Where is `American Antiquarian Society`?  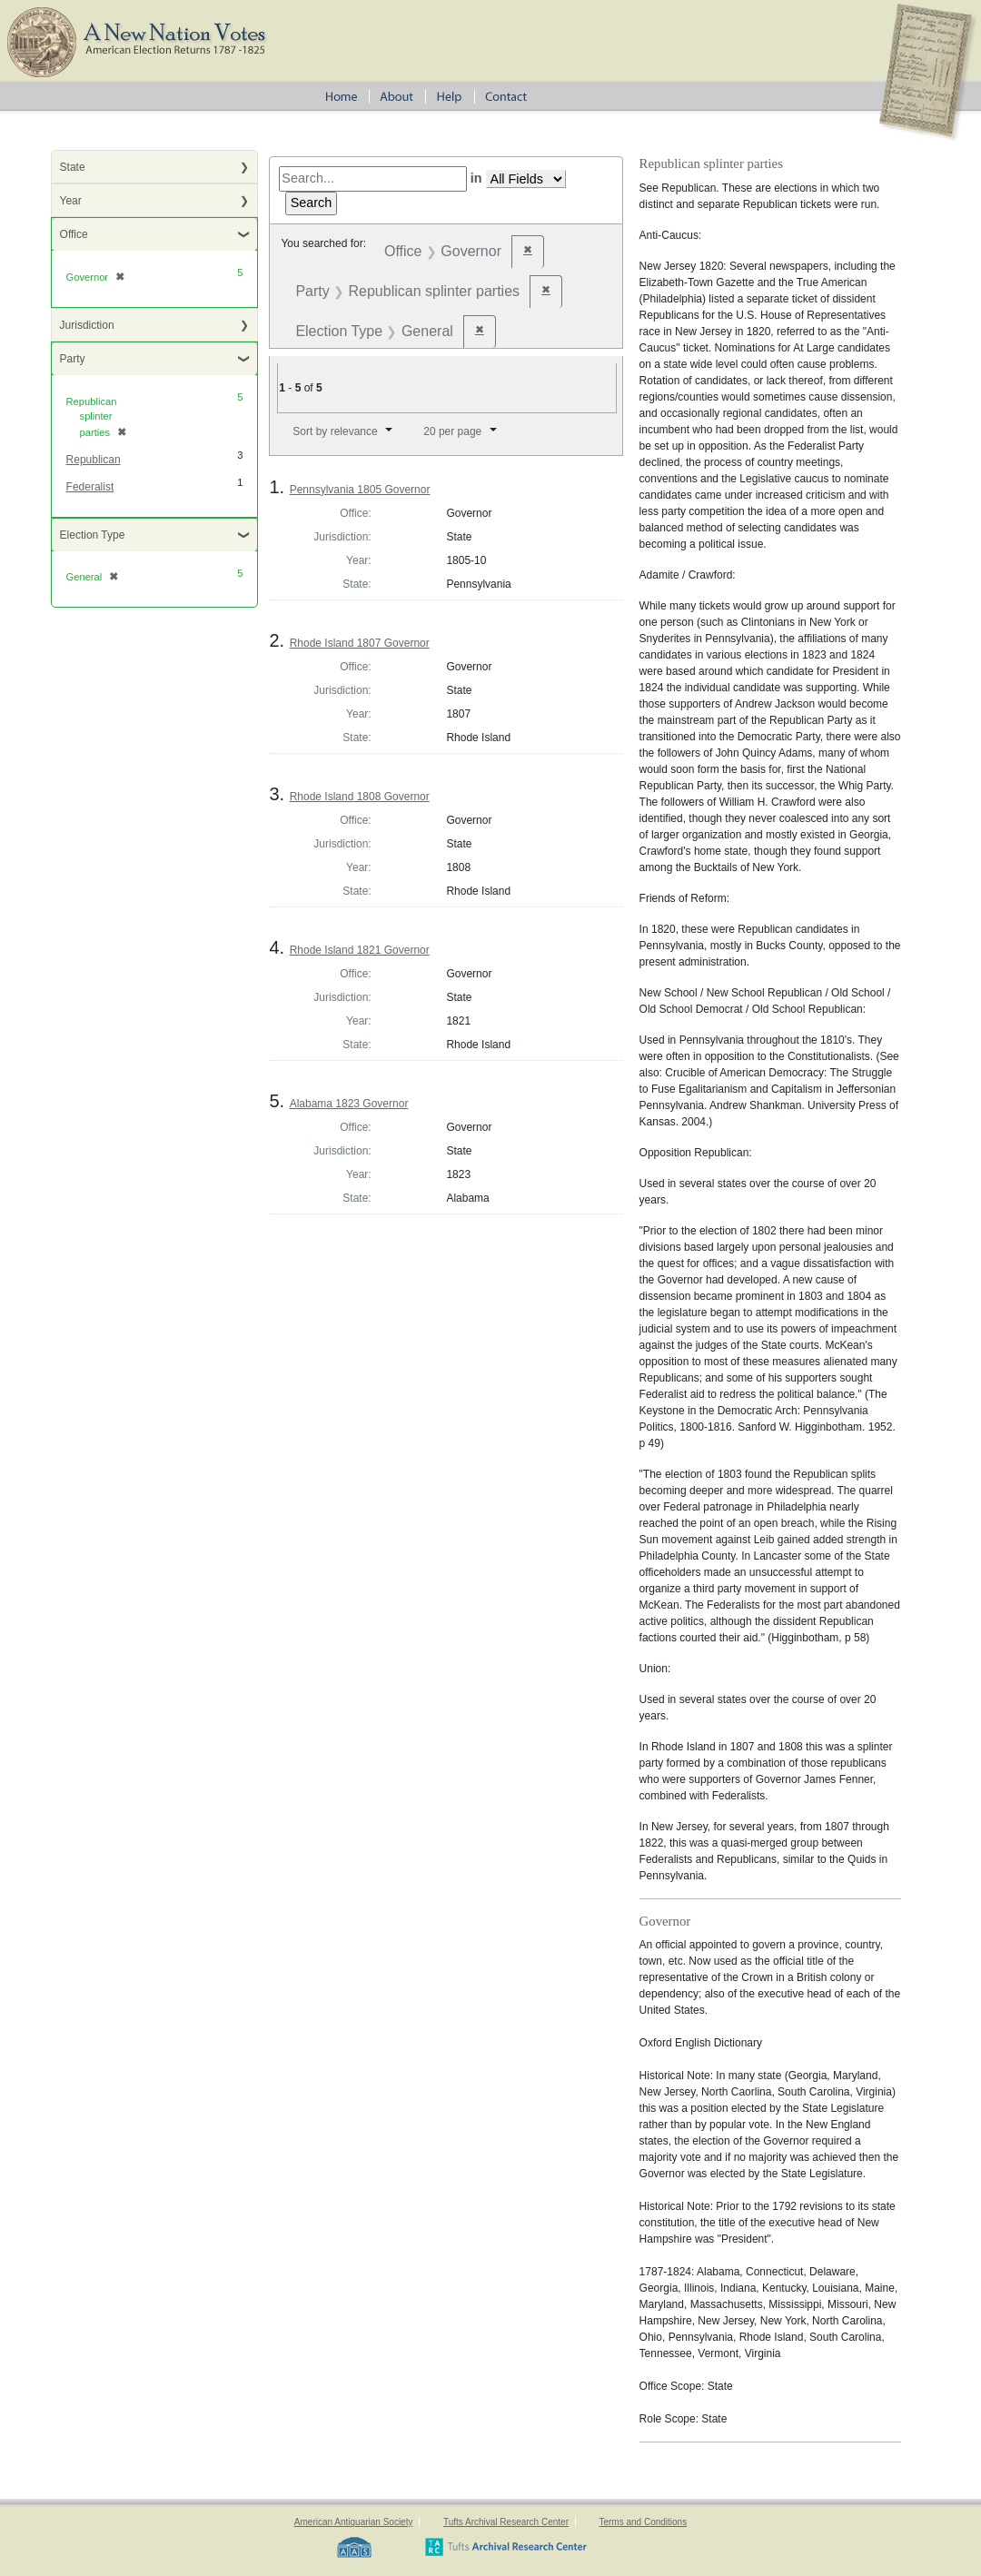 American Antiquarian Society is located at coordinates (353, 2522).